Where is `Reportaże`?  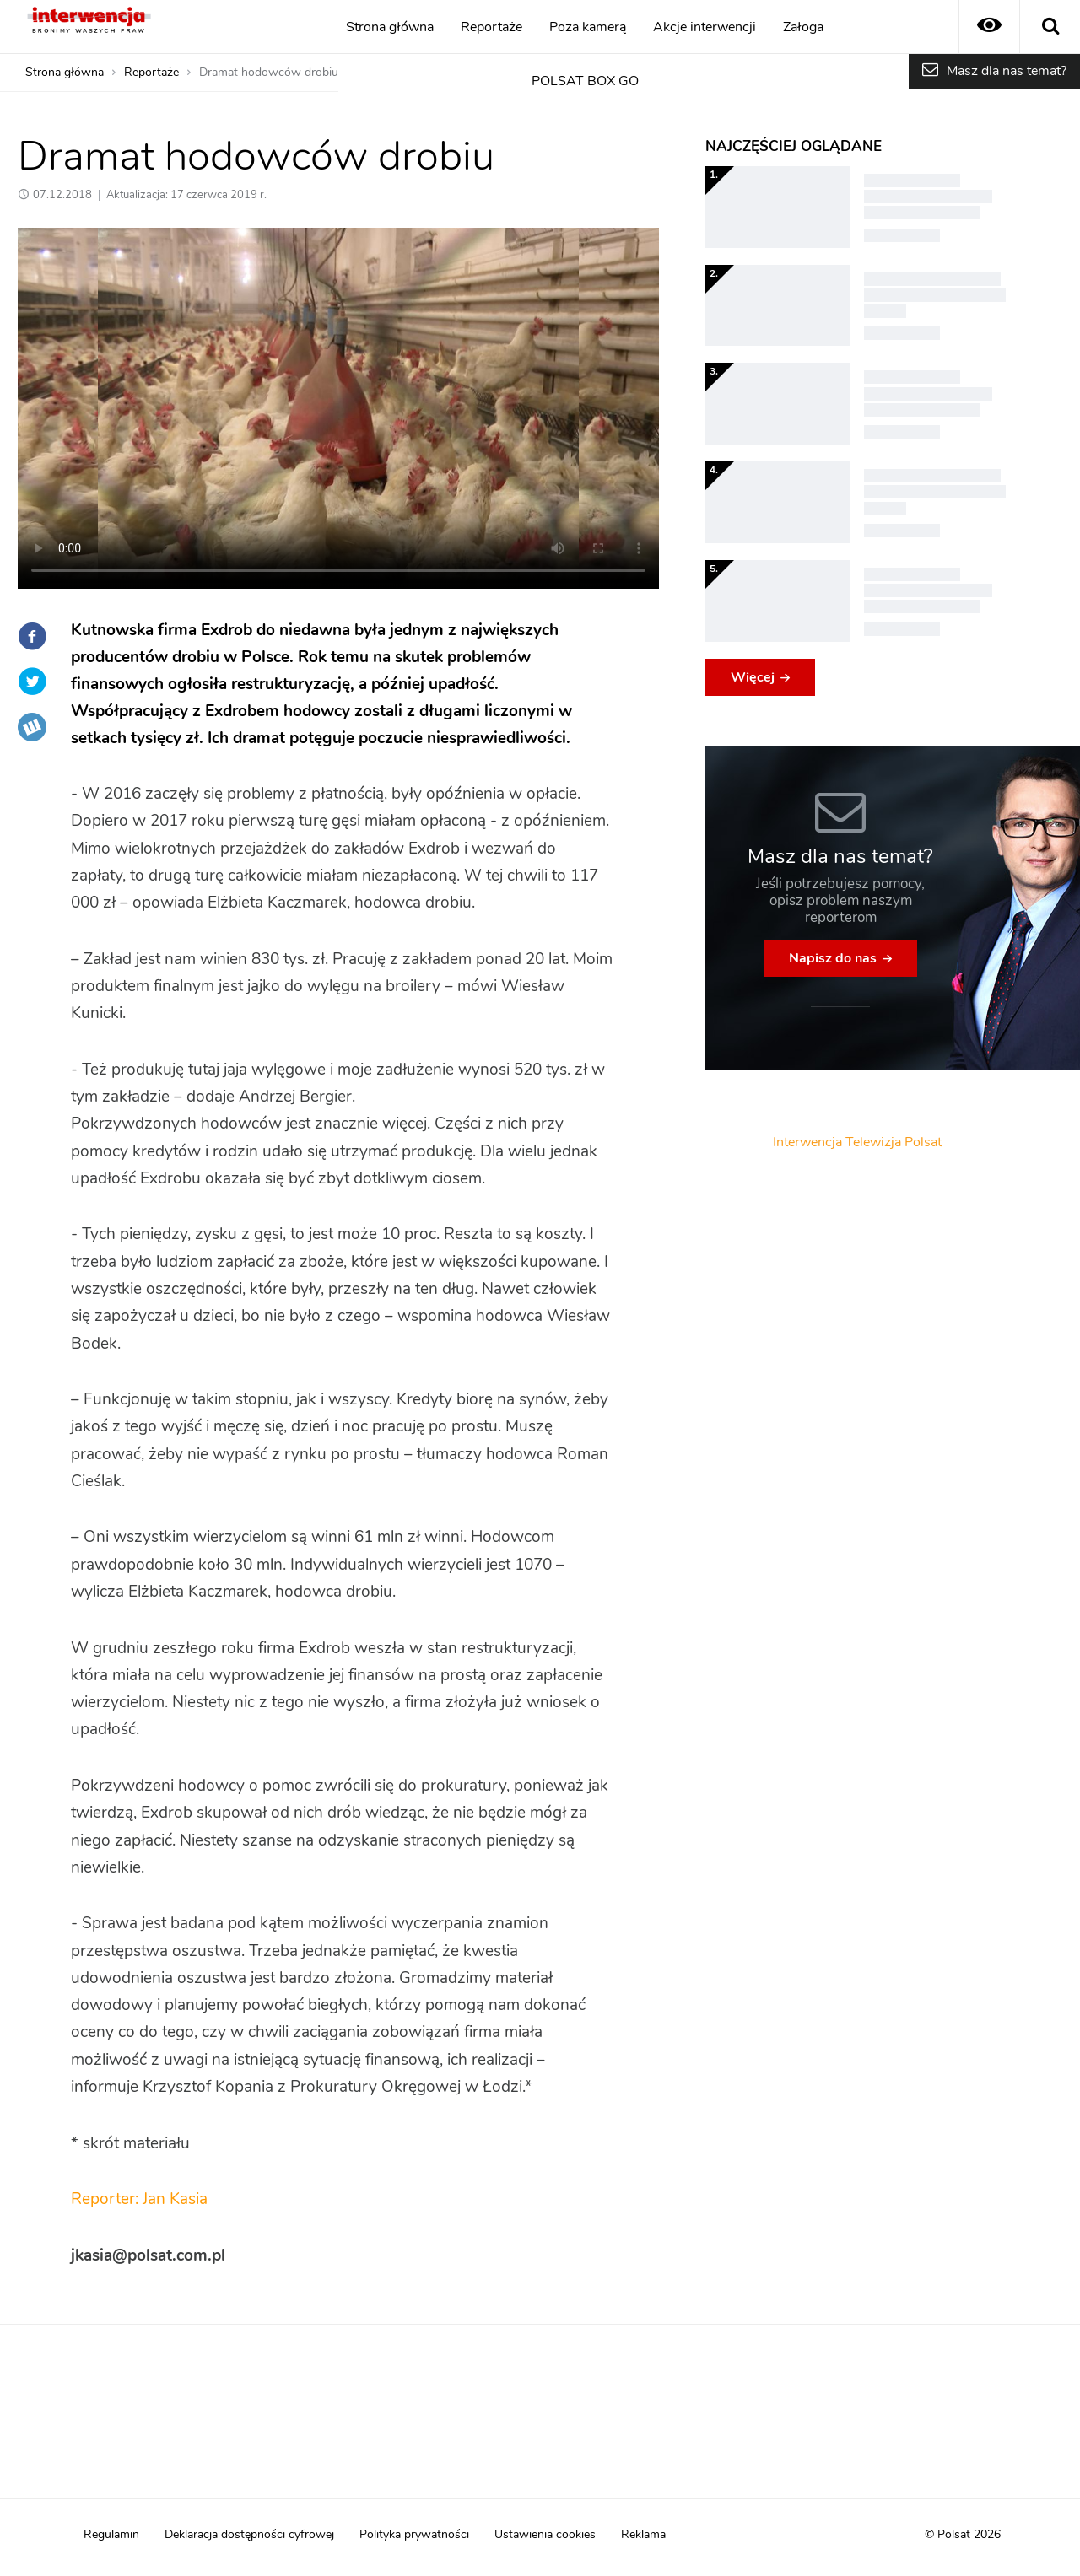
Reportaże is located at coordinates (491, 27).